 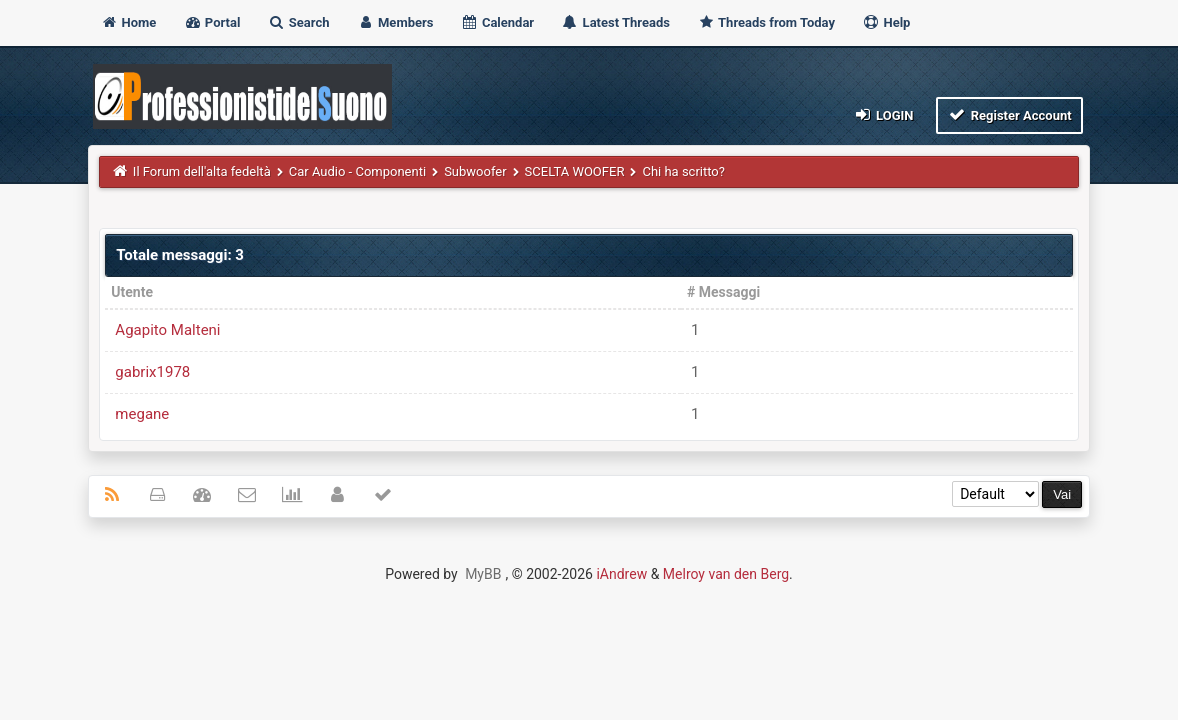 What do you see at coordinates (152, 372) in the screenshot?
I see `gabrix1978` at bounding box center [152, 372].